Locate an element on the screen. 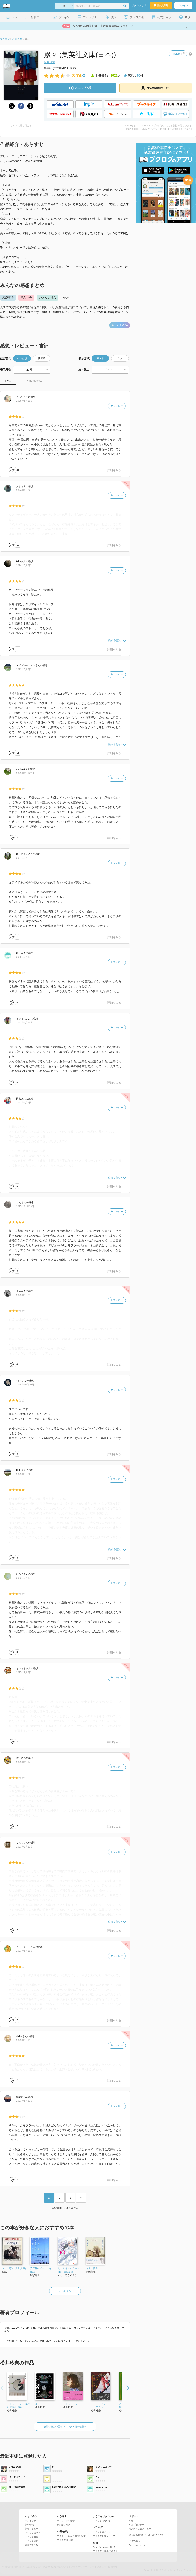  新着レビュー is located at coordinates (31, 2528).